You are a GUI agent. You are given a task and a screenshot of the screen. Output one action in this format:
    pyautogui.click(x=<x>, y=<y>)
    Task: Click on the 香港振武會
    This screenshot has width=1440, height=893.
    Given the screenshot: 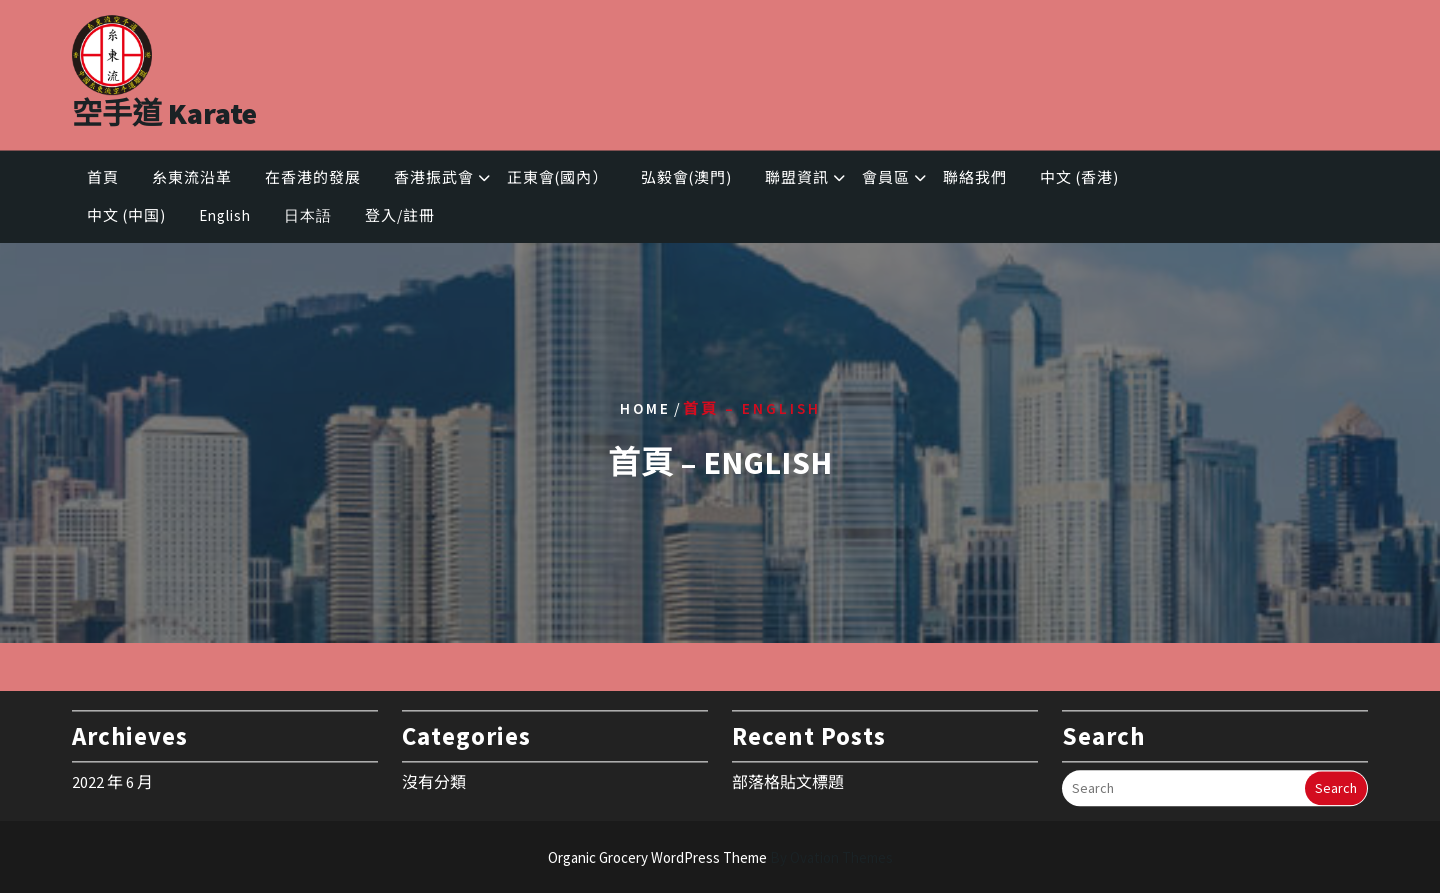 What is the action you would take?
    pyautogui.click(x=434, y=180)
    